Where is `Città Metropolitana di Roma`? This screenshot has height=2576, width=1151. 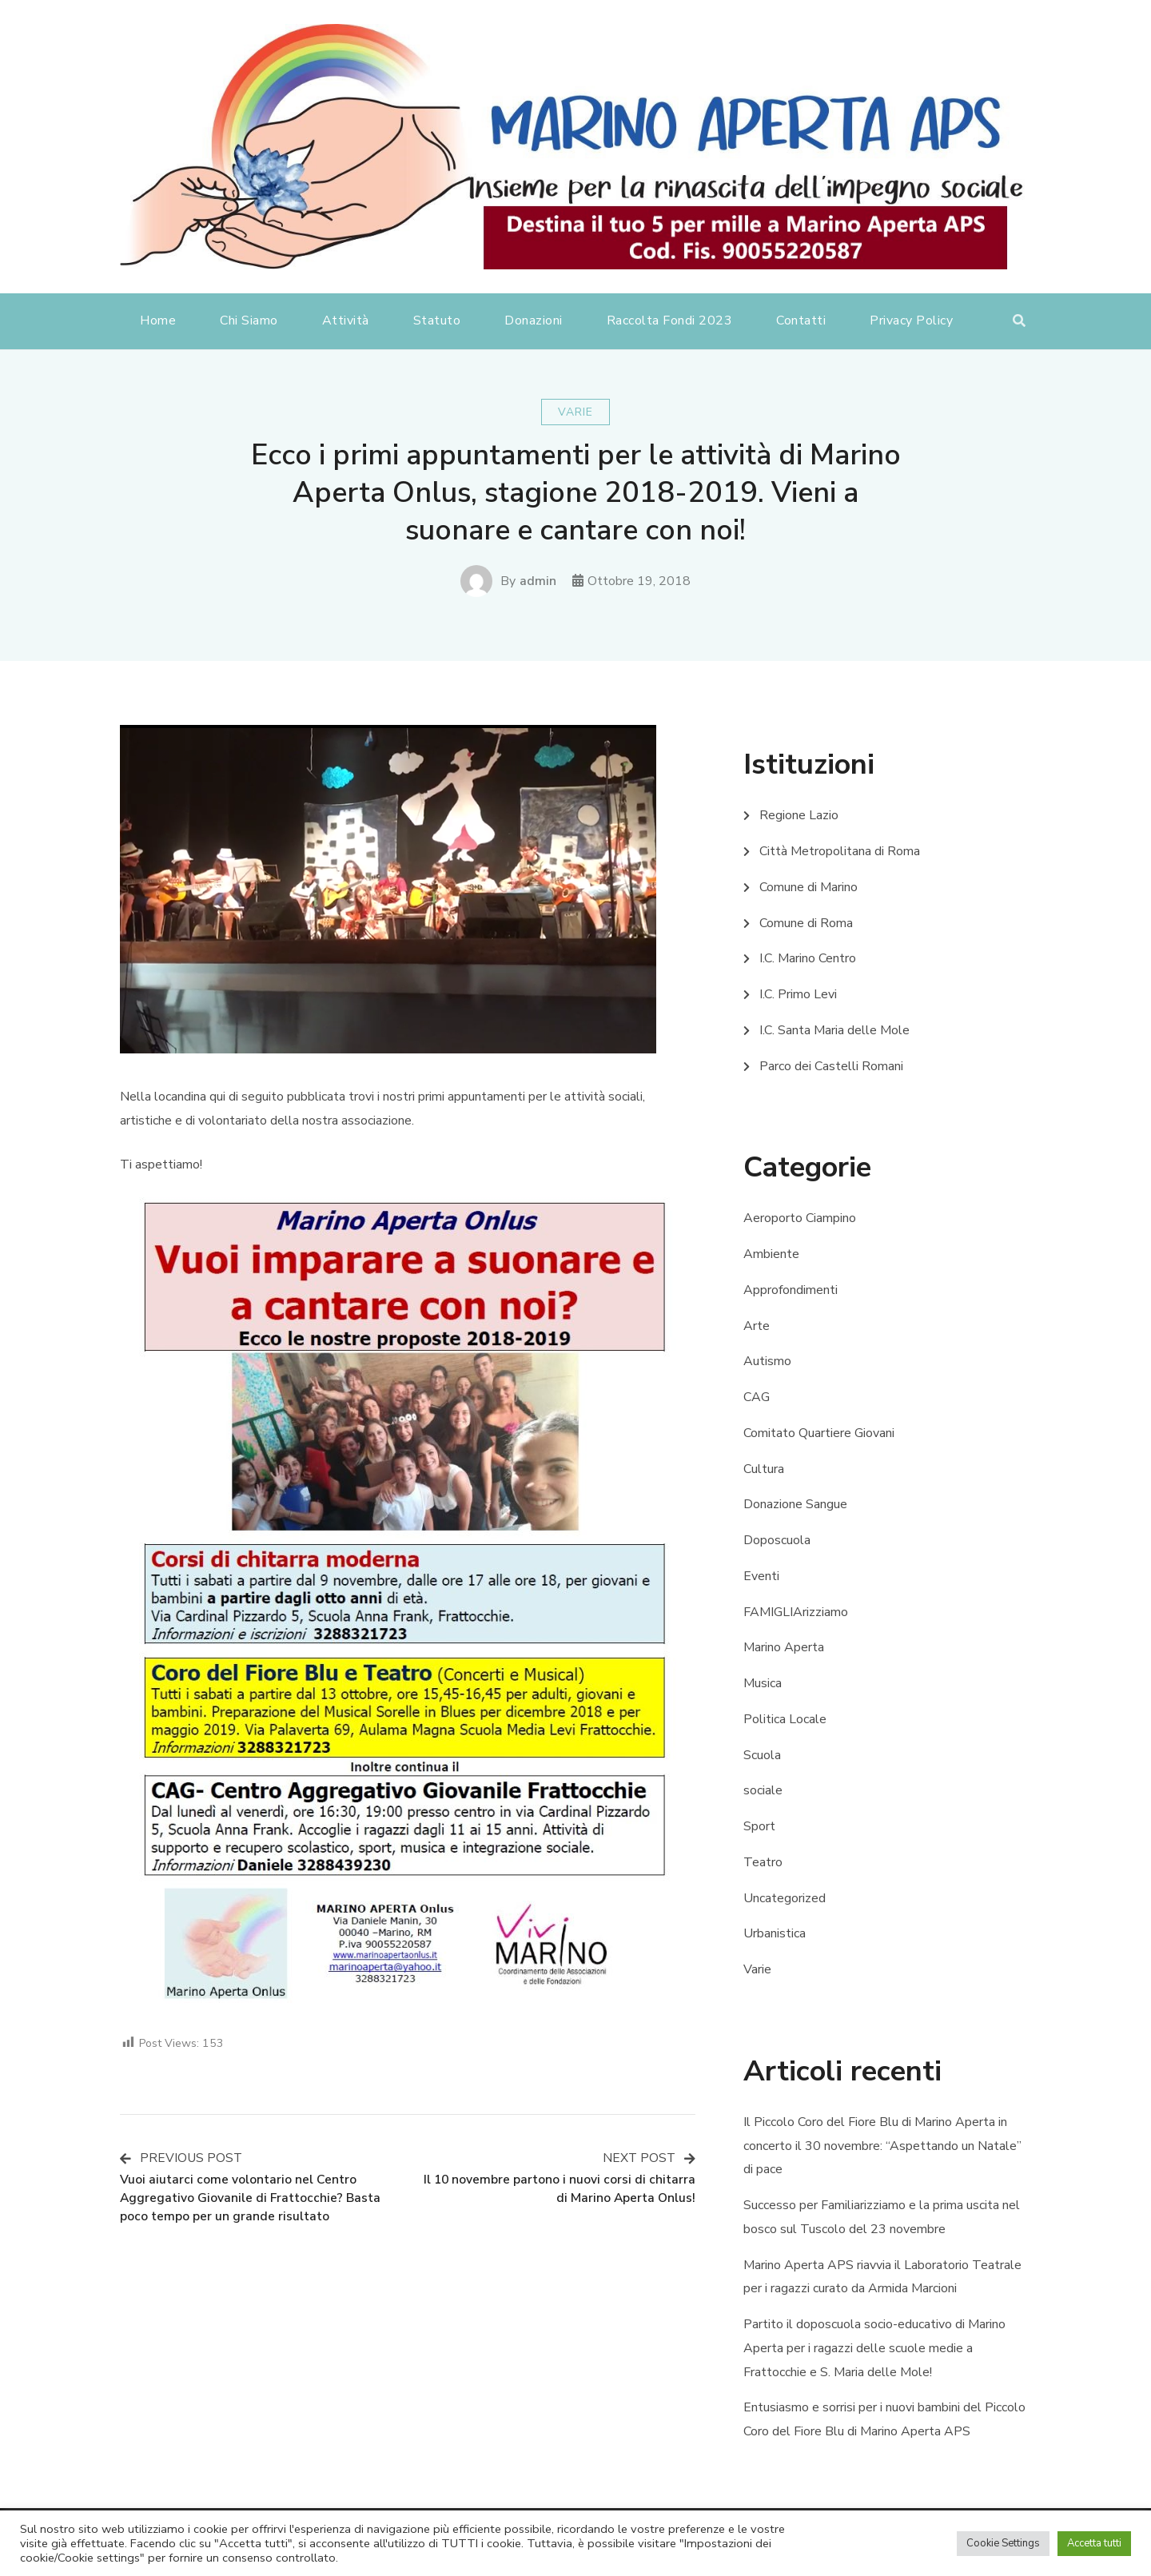
Città Metropolitana di Roma is located at coordinates (839, 851).